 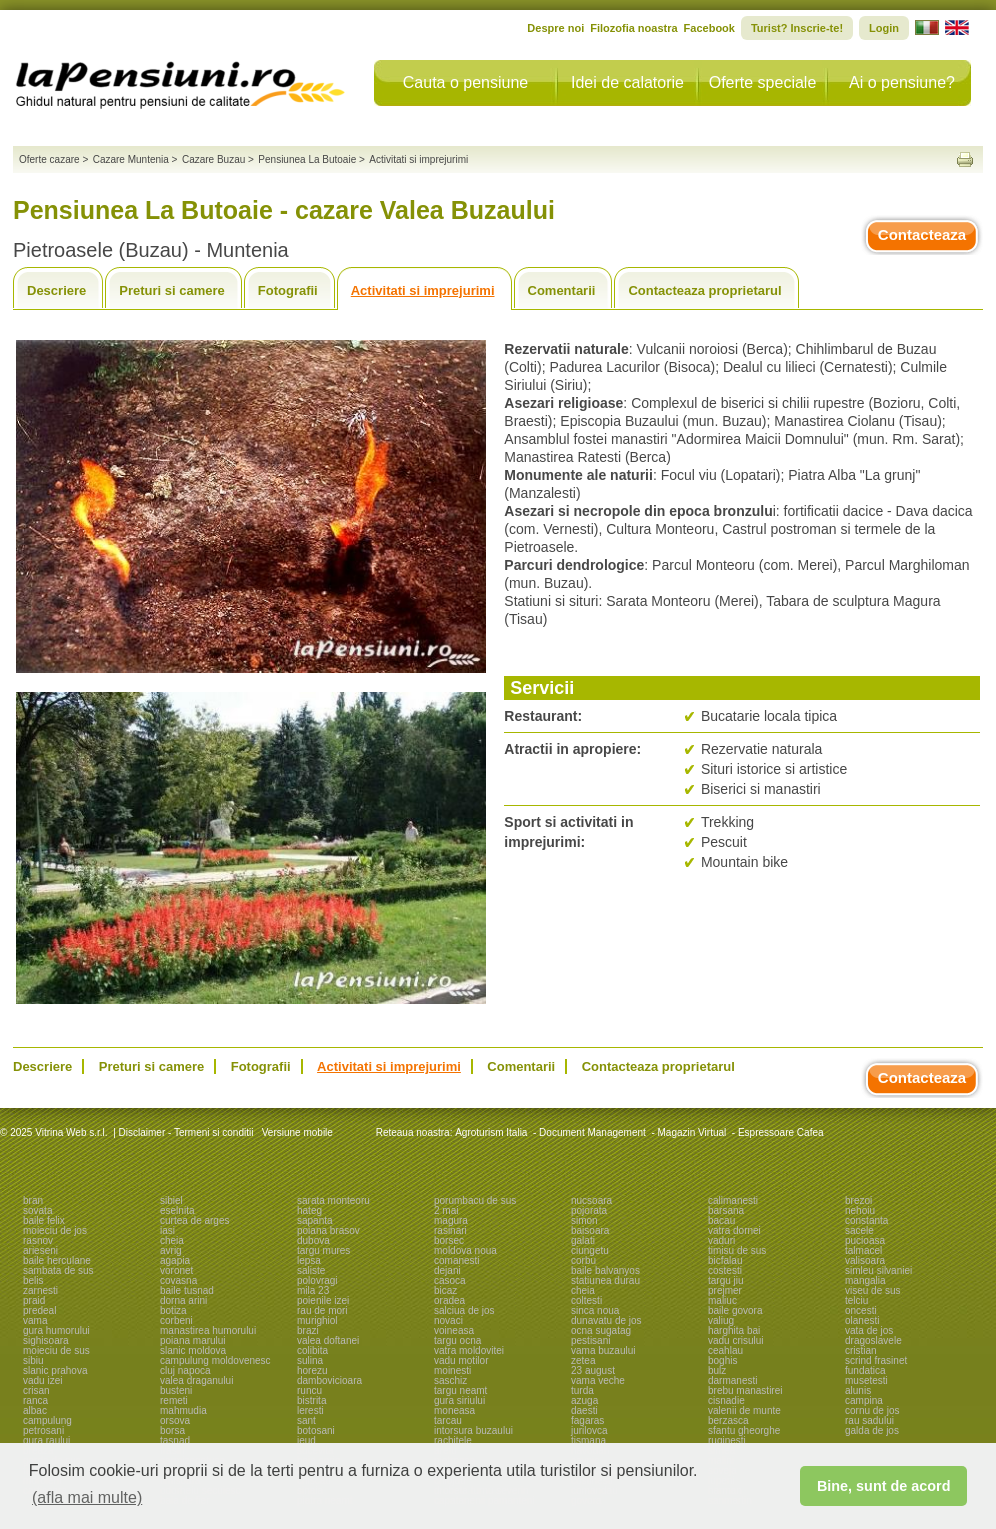 I want to click on botiza, so click(x=173, y=1310).